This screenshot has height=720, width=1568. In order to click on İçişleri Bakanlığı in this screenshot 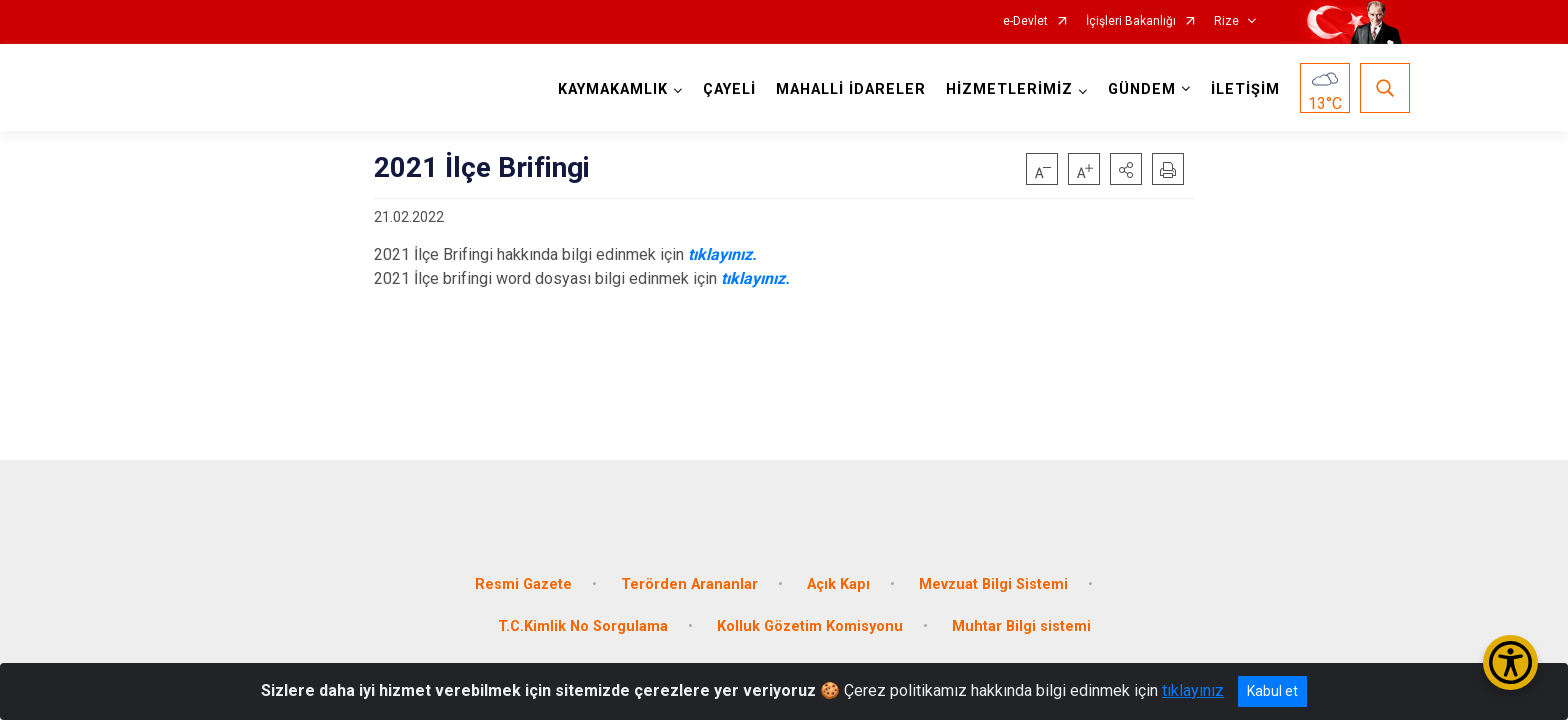, I will do `click(1131, 21)`.